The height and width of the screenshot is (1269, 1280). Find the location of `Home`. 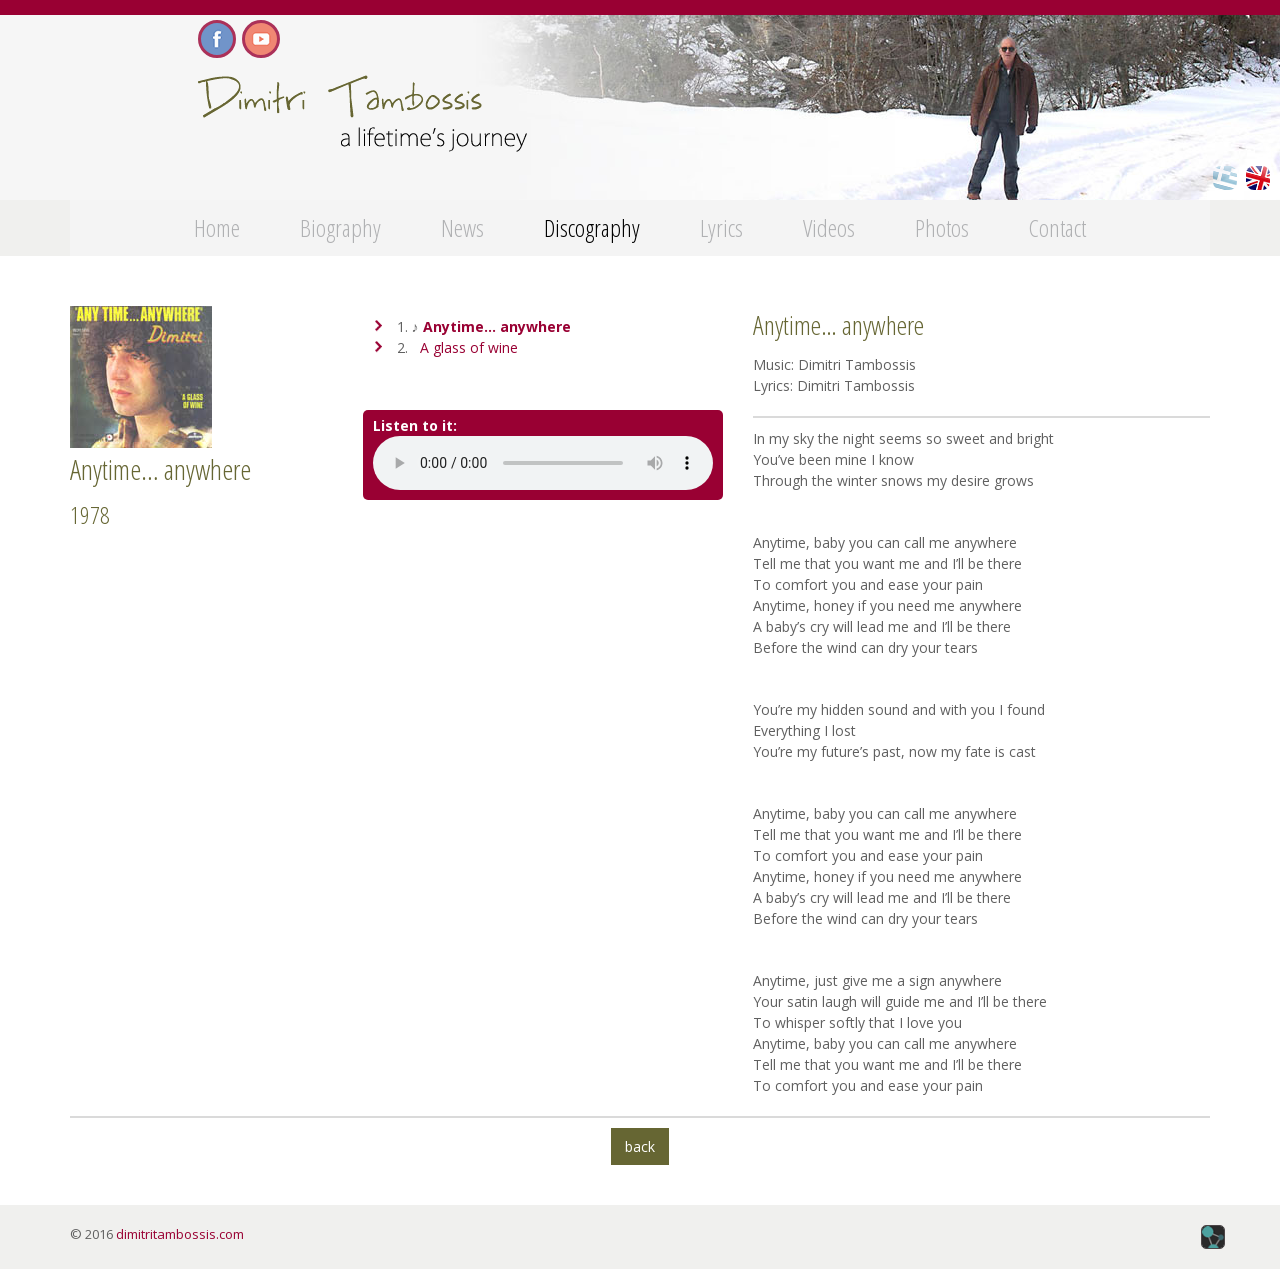

Home is located at coordinates (217, 227).